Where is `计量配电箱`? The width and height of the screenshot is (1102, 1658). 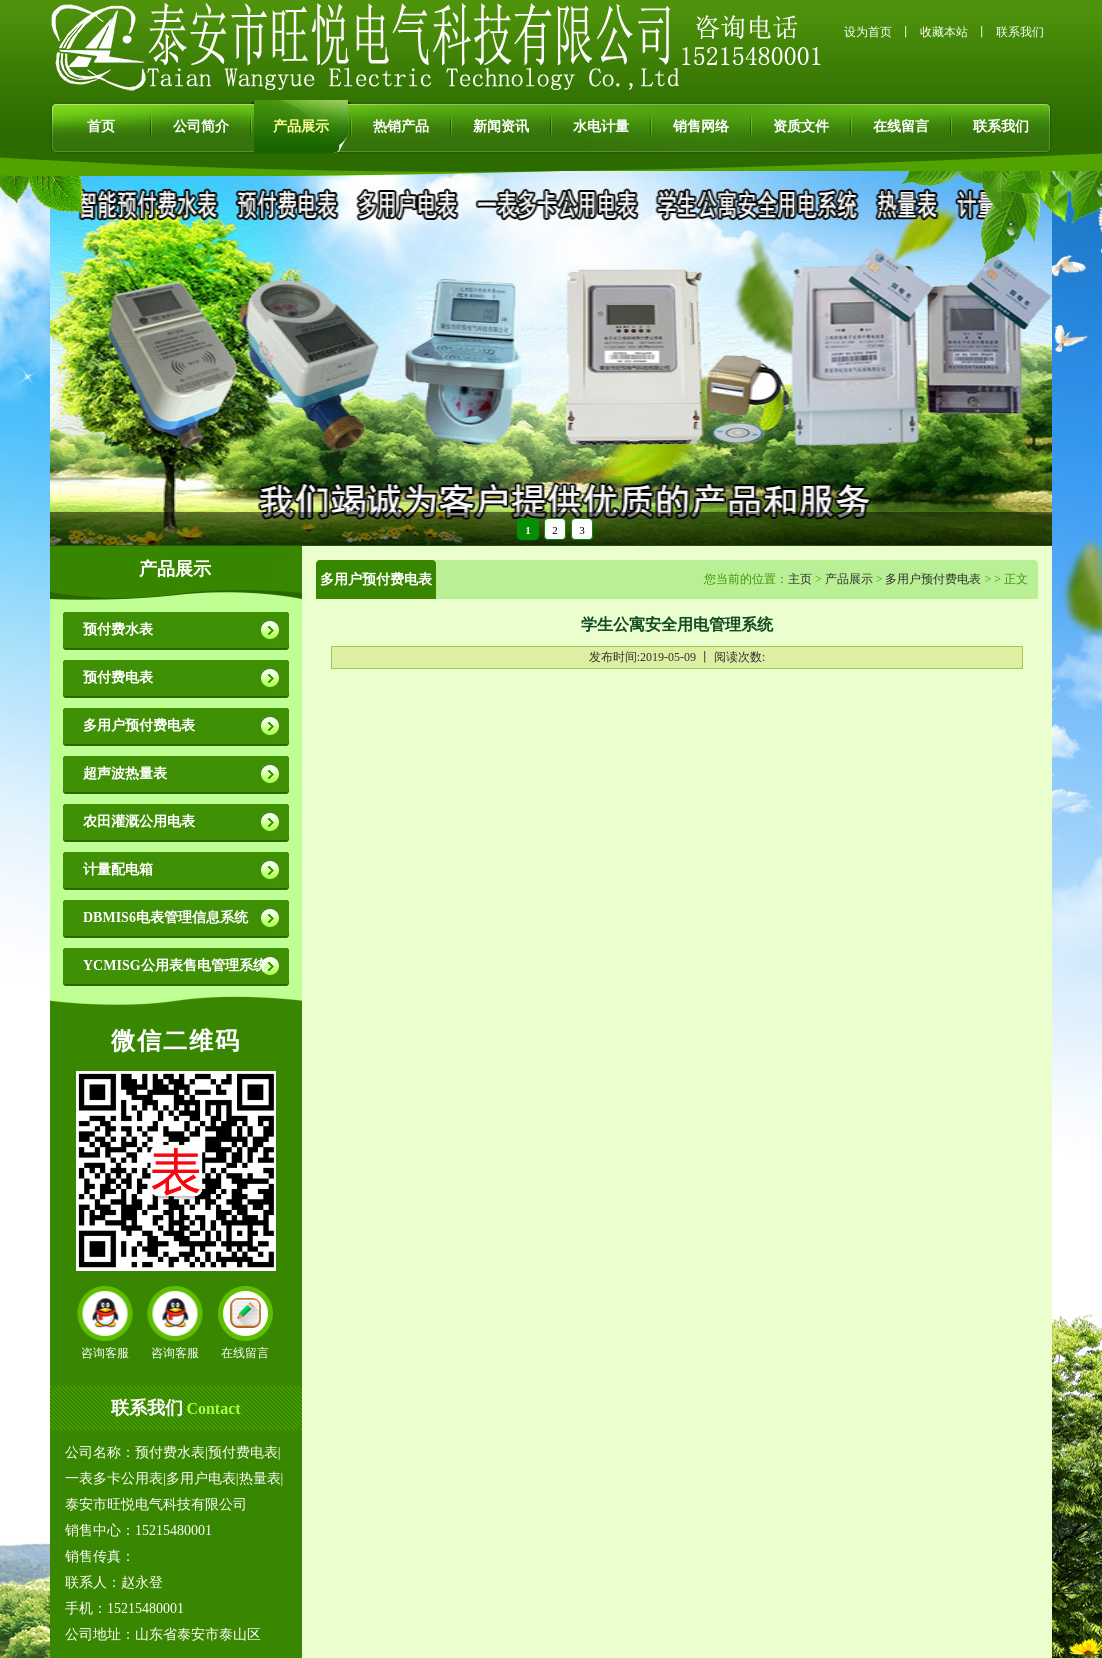
计量配电箱 is located at coordinates (118, 869).